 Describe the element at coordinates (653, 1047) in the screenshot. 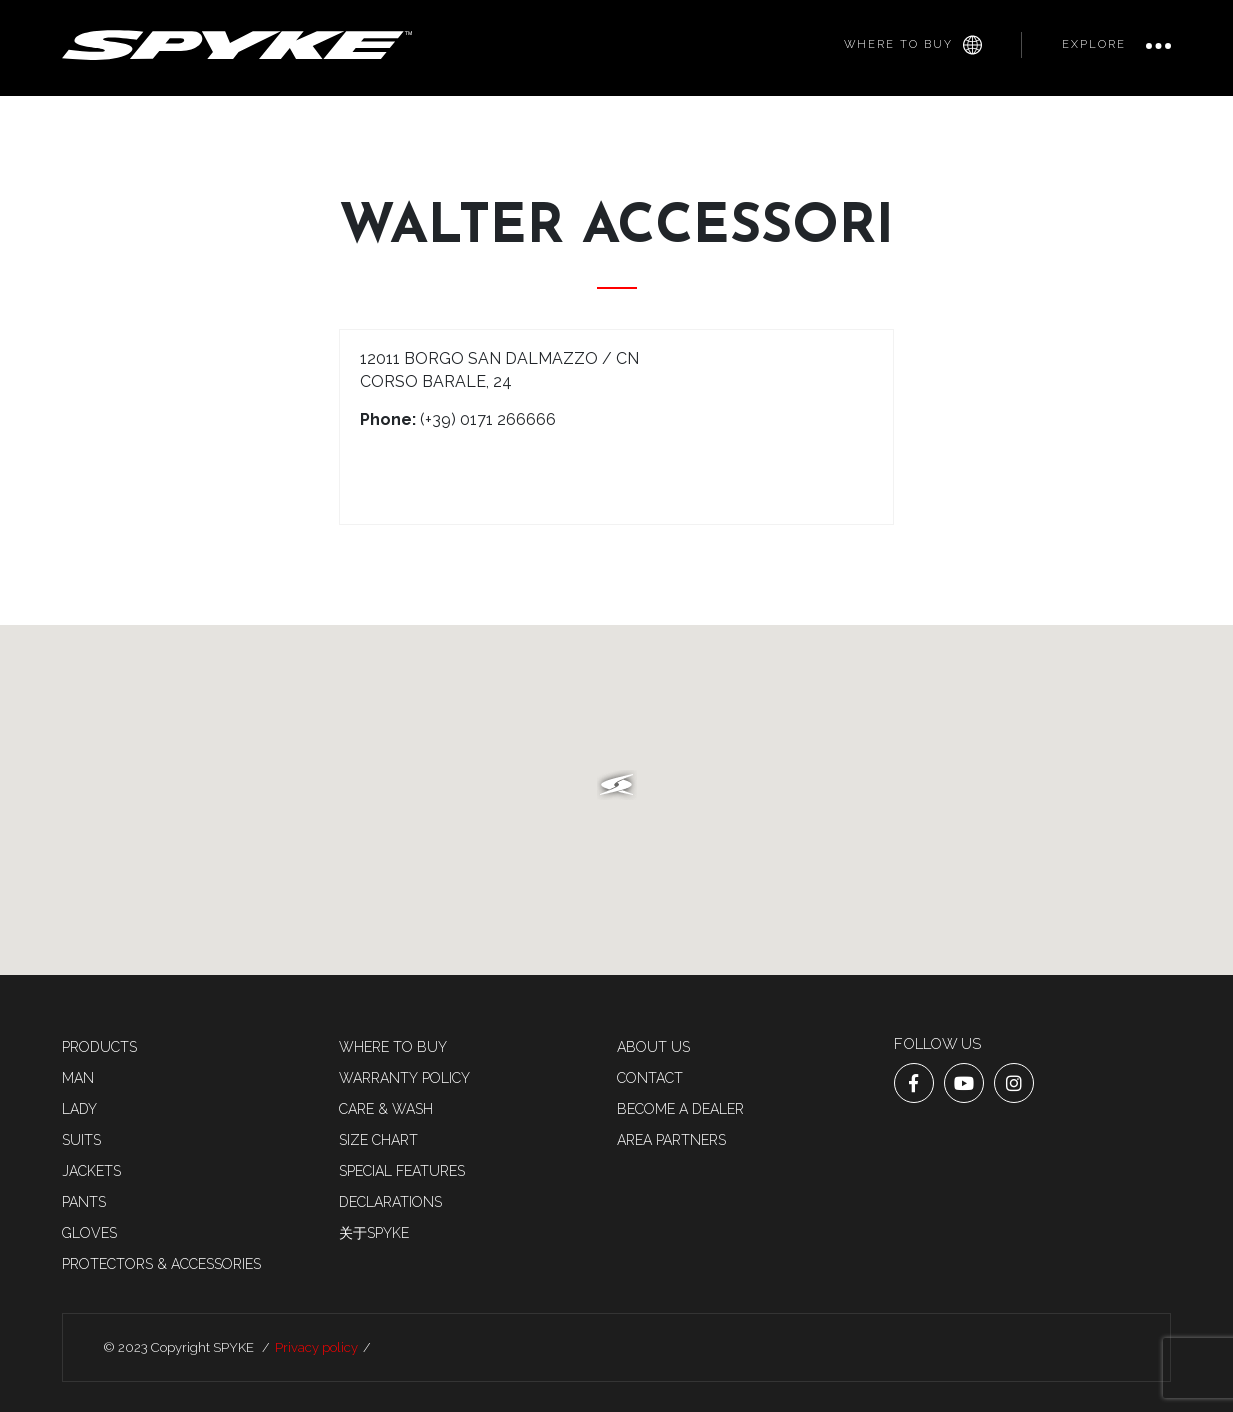

I see `About us` at that location.